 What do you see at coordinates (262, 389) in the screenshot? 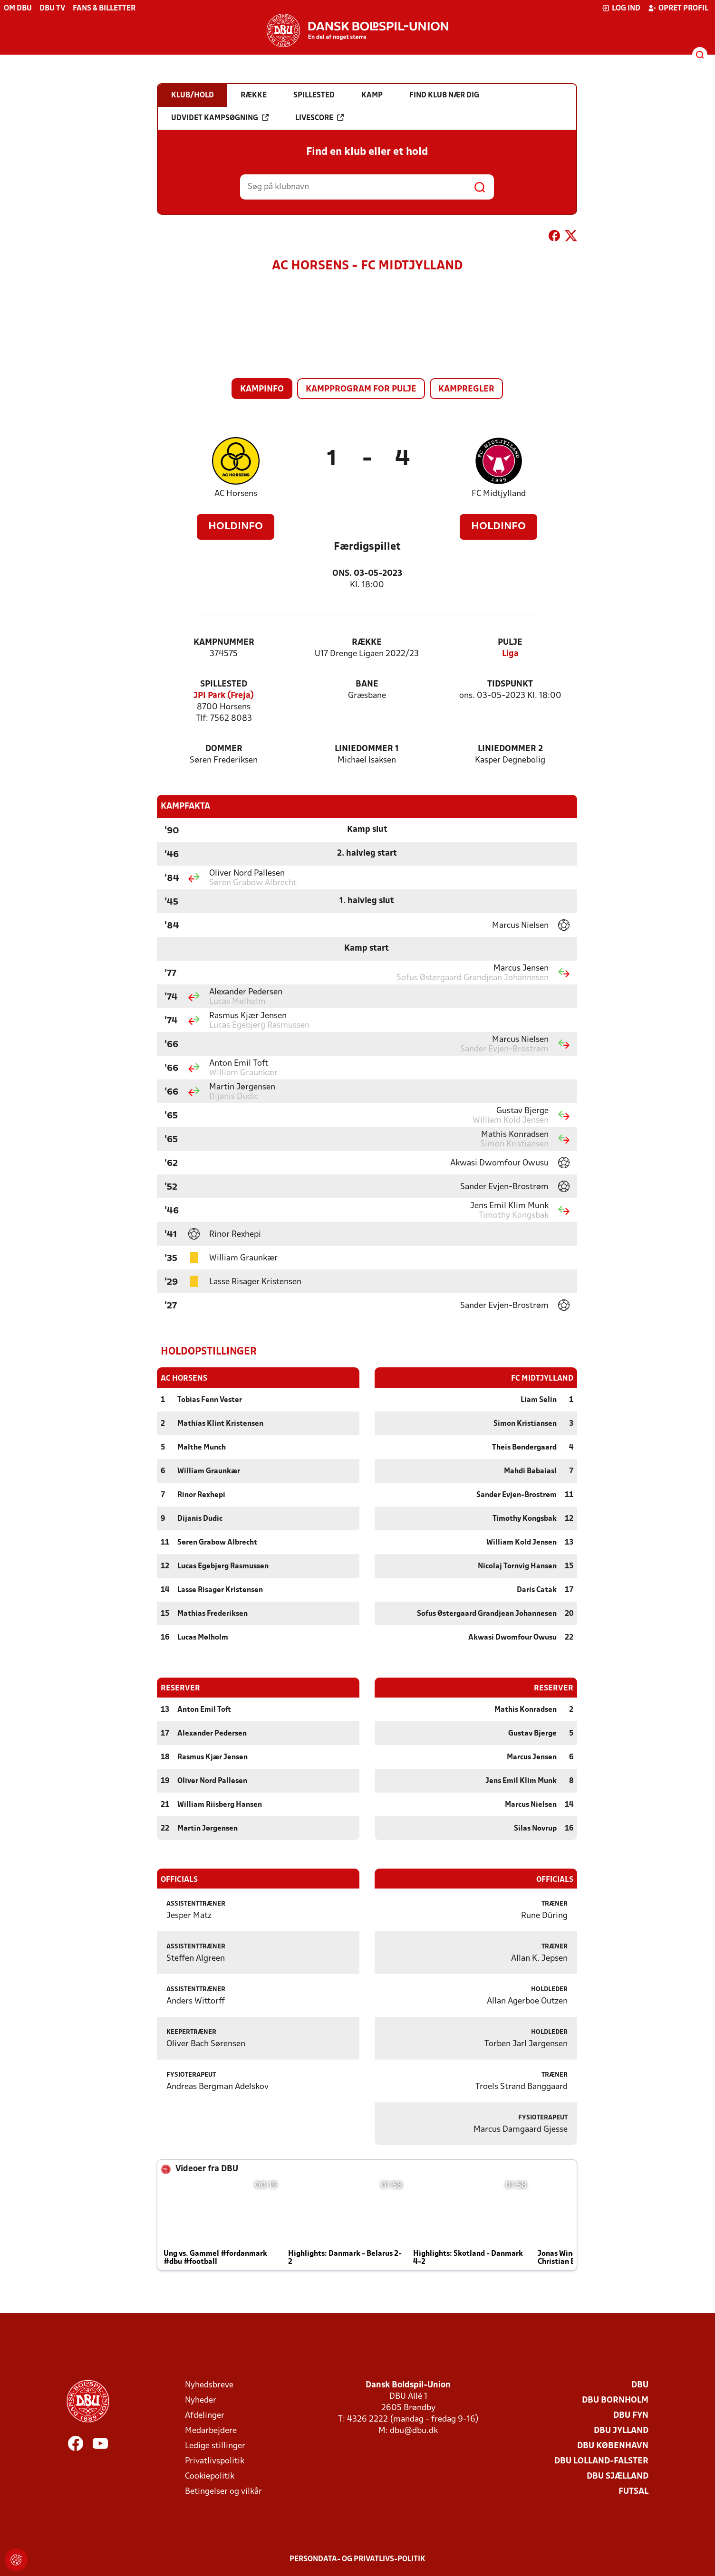
I see `Kampinfo` at bounding box center [262, 389].